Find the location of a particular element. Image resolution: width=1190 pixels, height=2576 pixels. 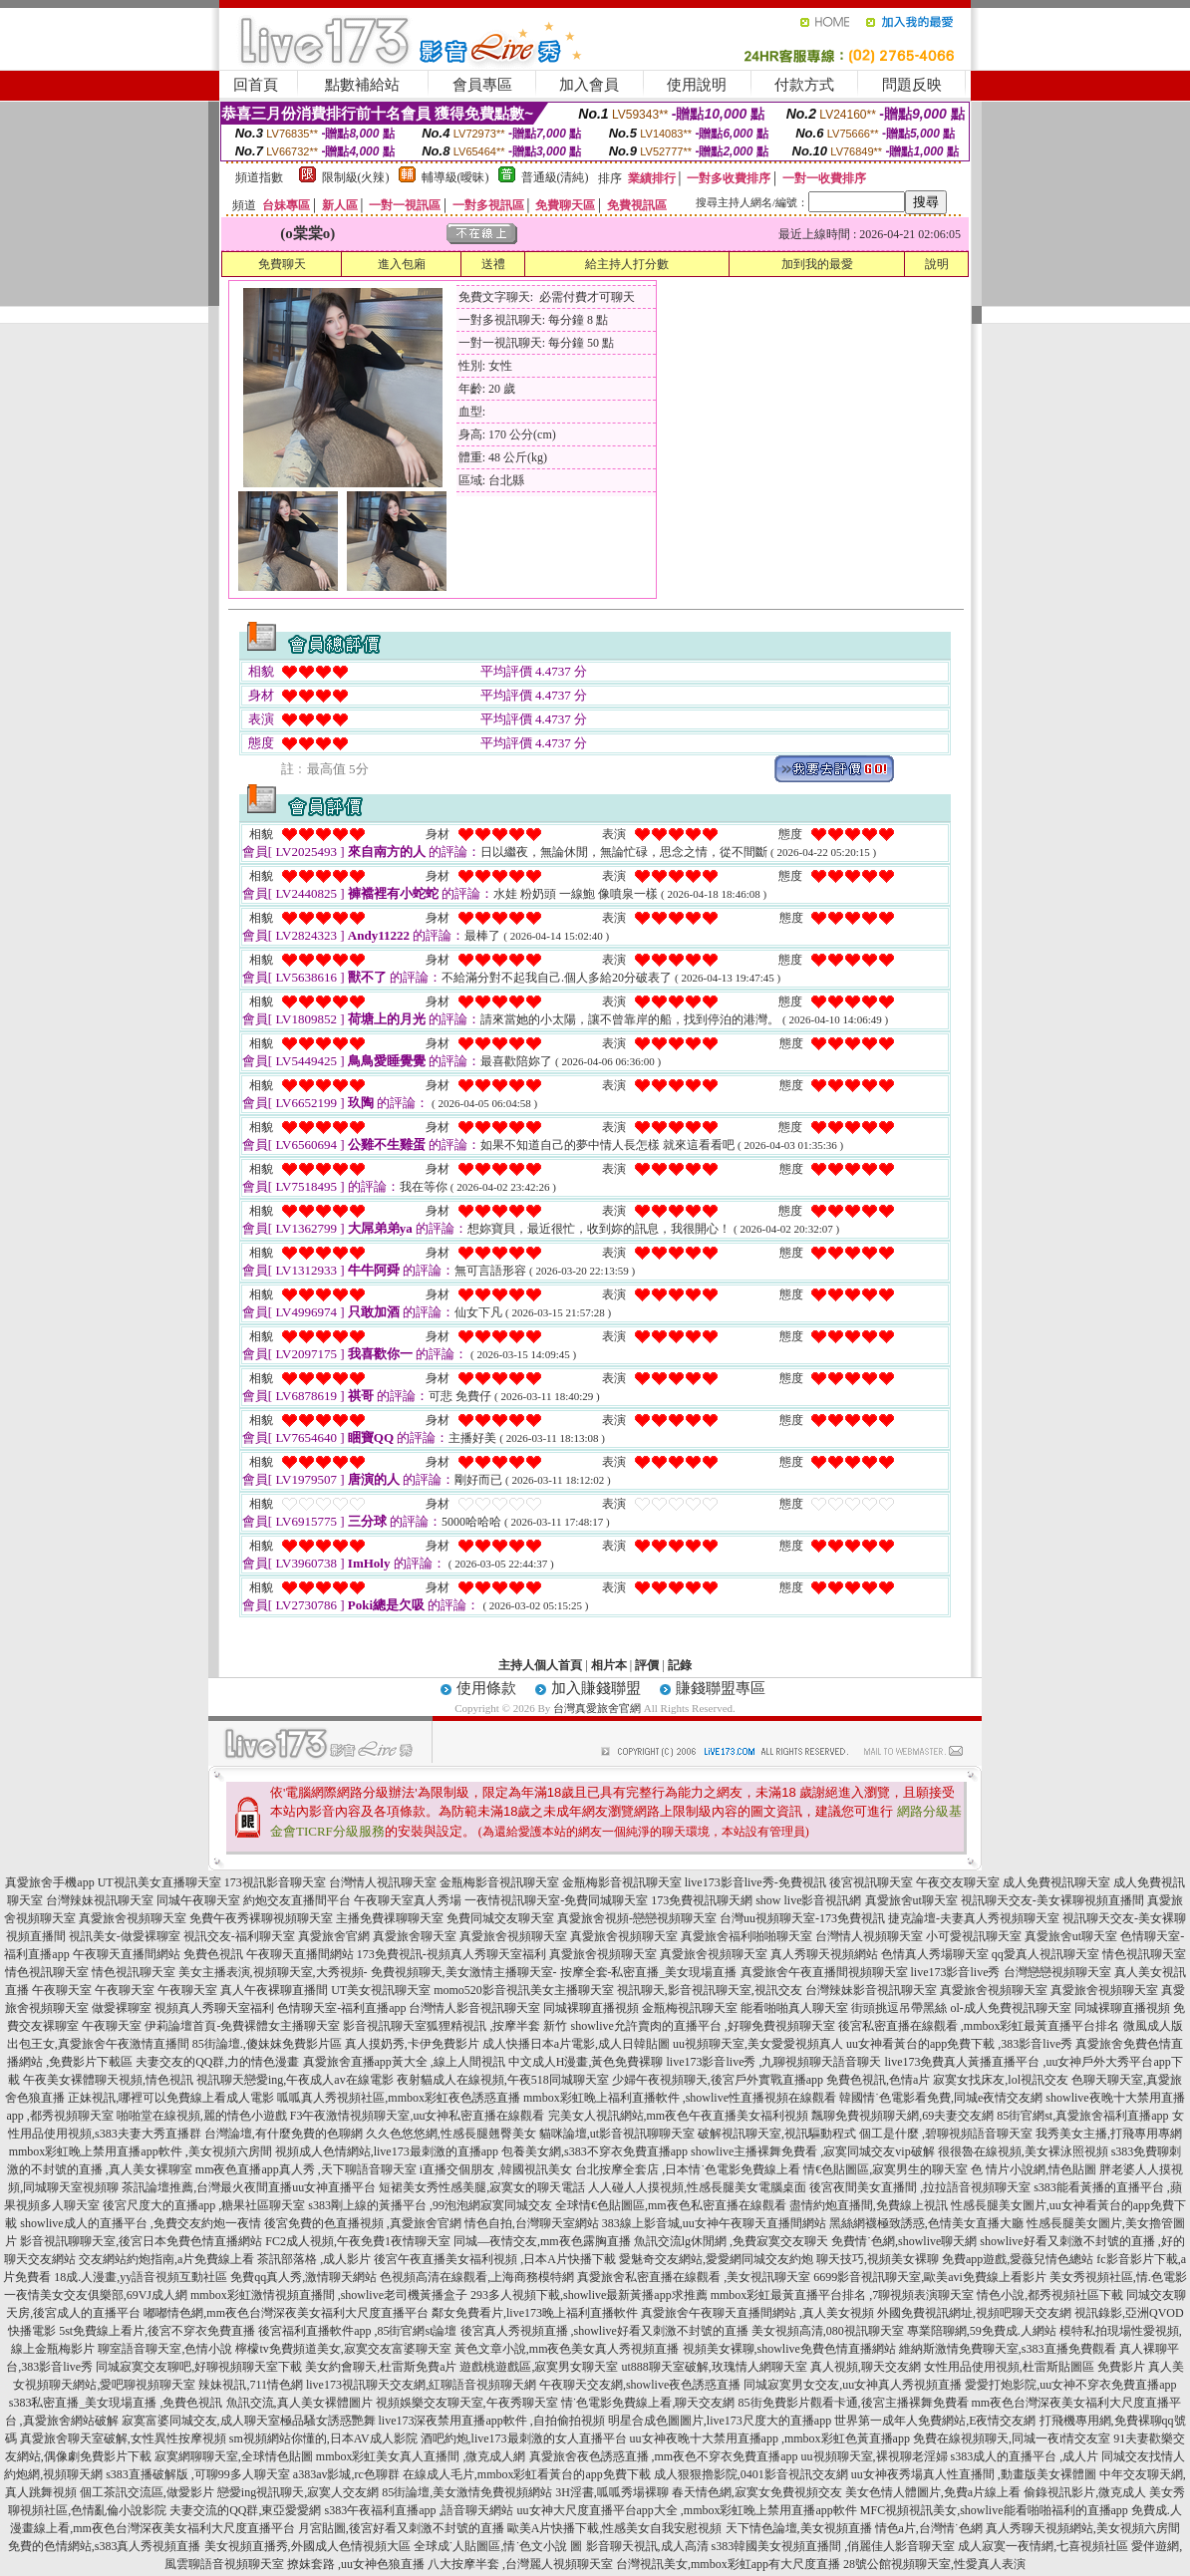

live173影音live秀 ,九聊視頻聊天語音聊天 is located at coordinates (774, 2062).